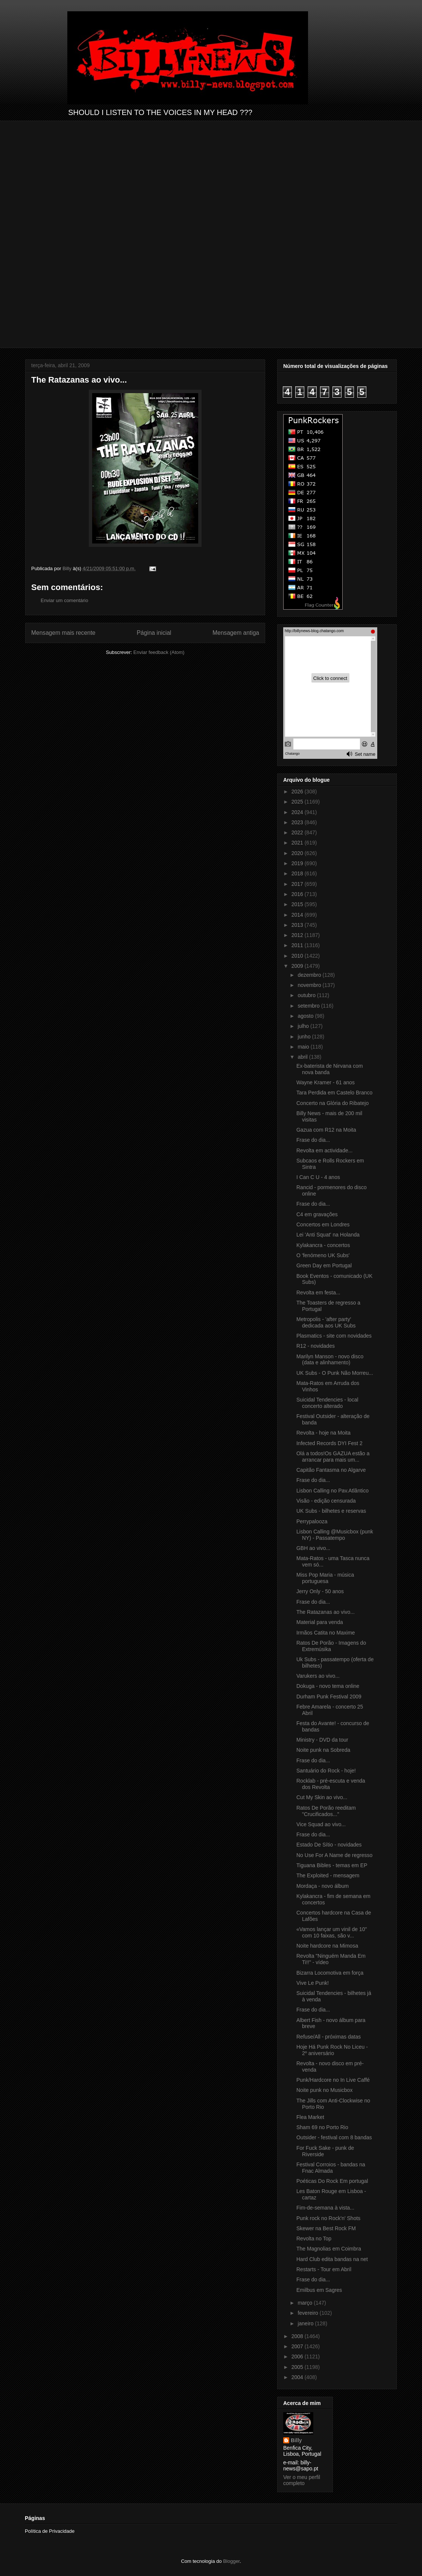  What do you see at coordinates (306, 2323) in the screenshot?
I see `janeiro` at bounding box center [306, 2323].